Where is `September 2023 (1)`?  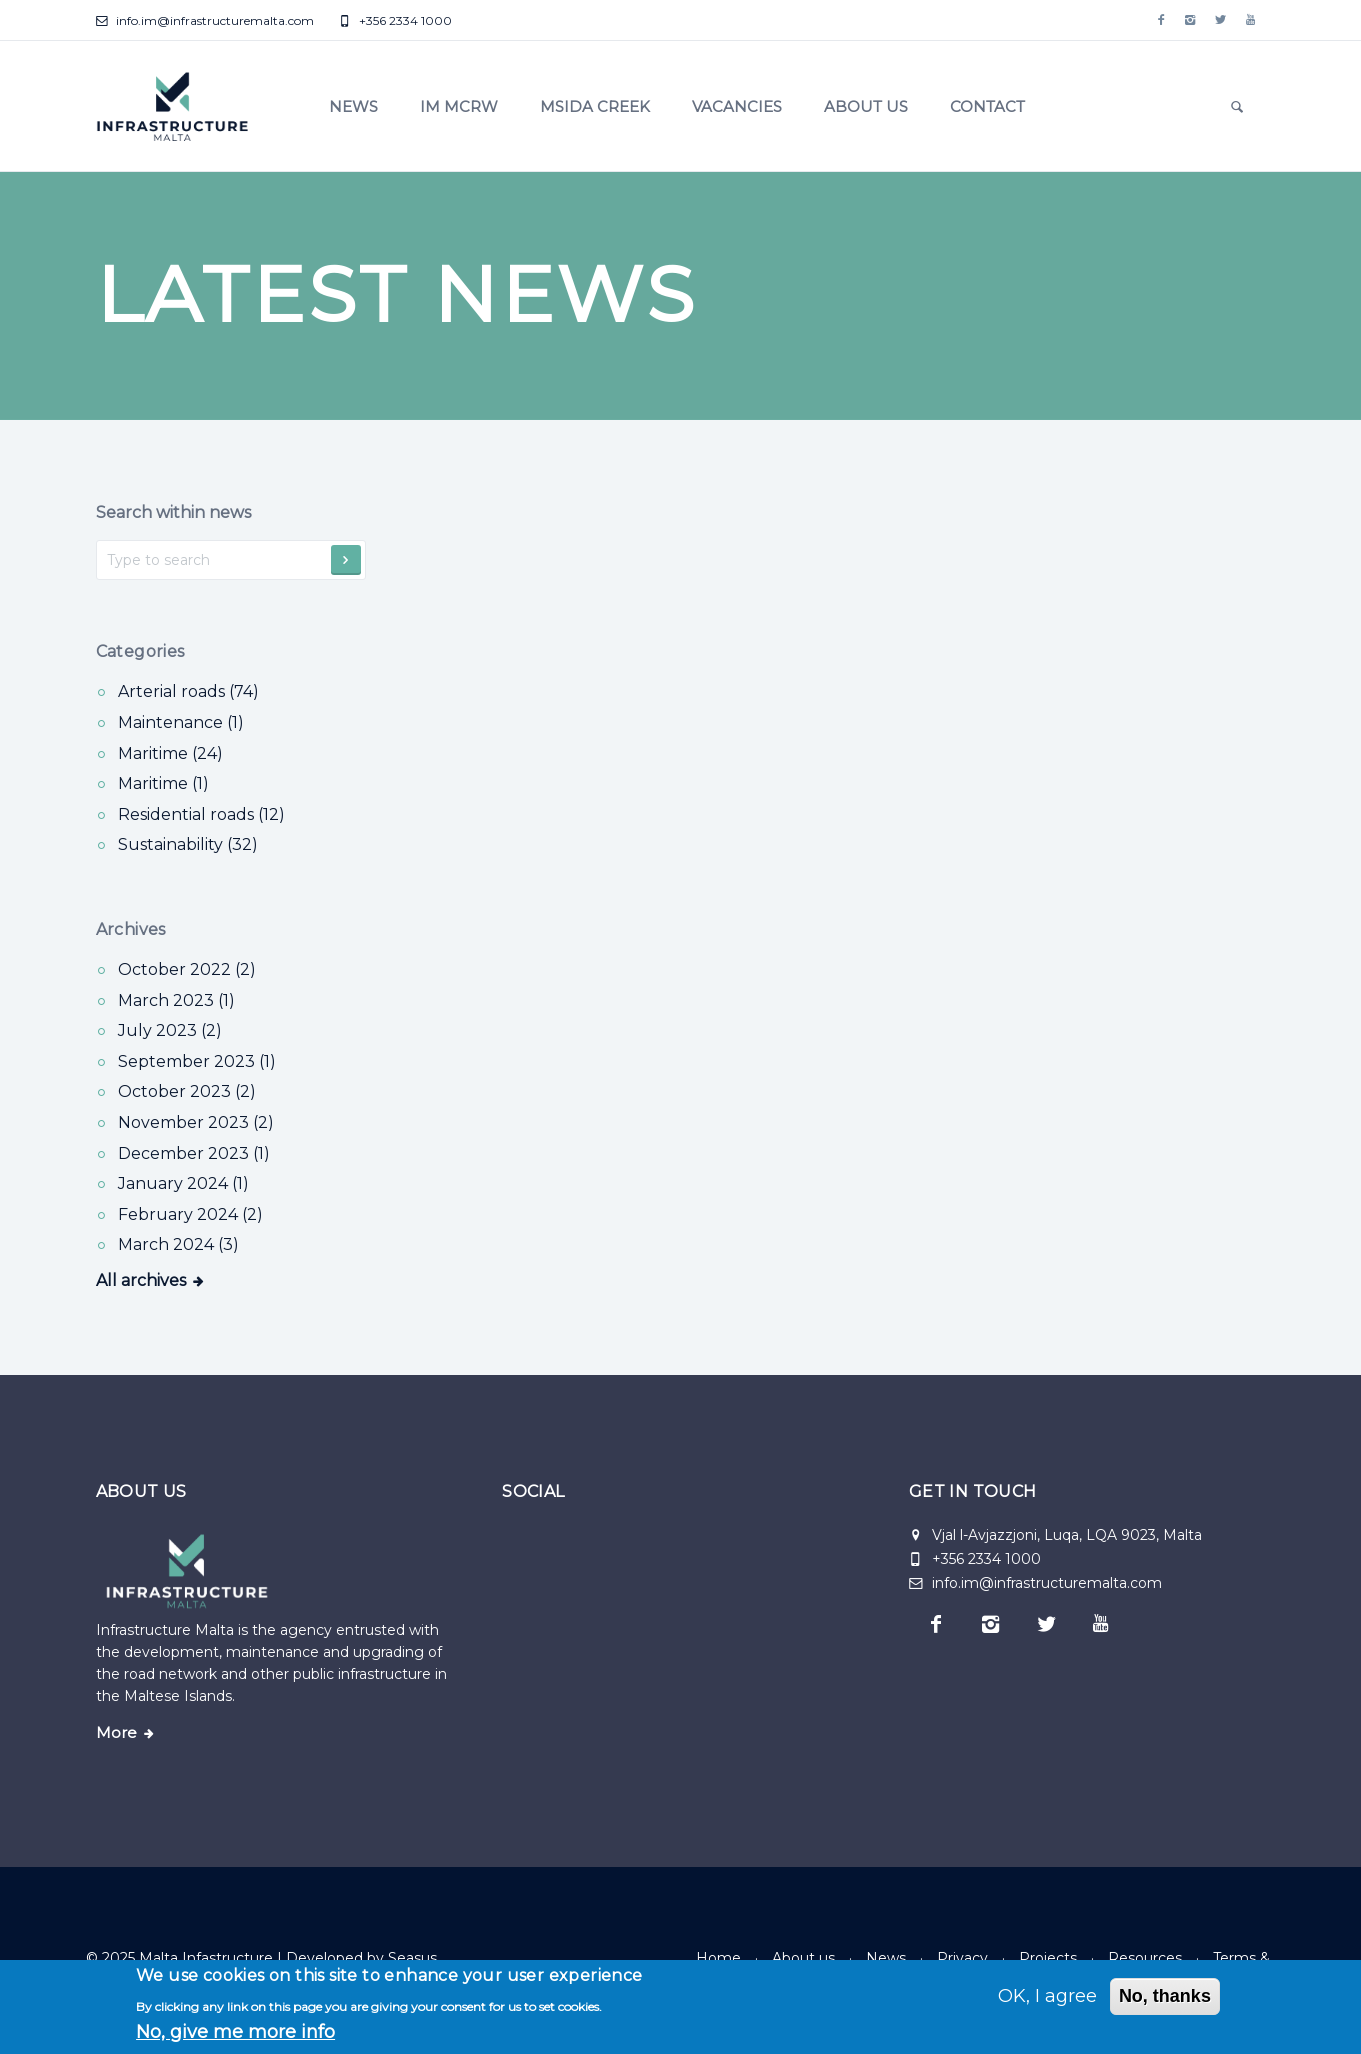 September 2023 (1) is located at coordinates (197, 1061).